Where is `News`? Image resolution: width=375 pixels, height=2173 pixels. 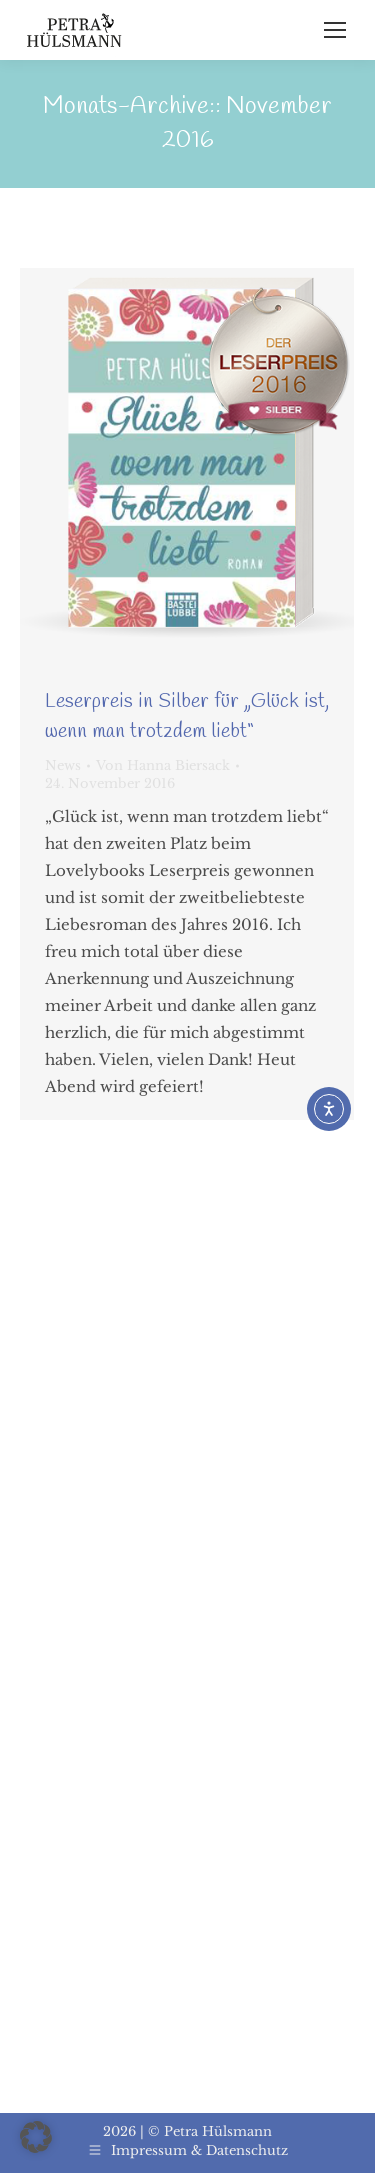 News is located at coordinates (63, 765).